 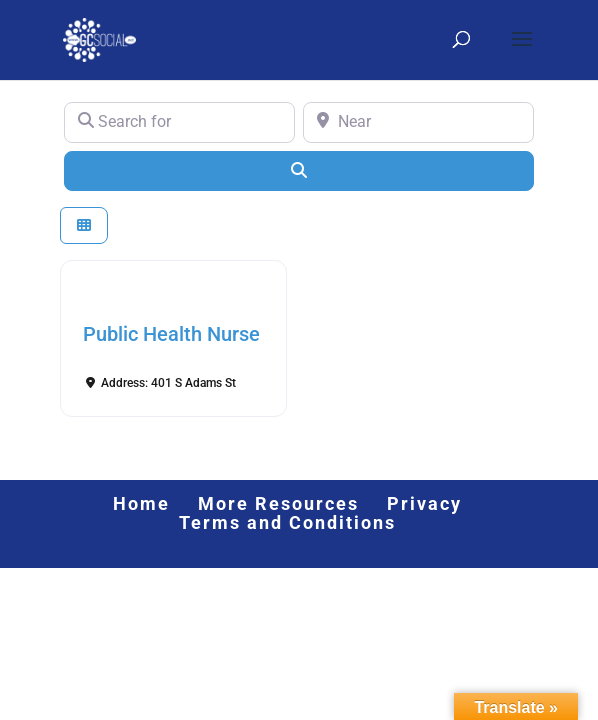 I want to click on Public Health Nurse, so click(x=171, y=334).